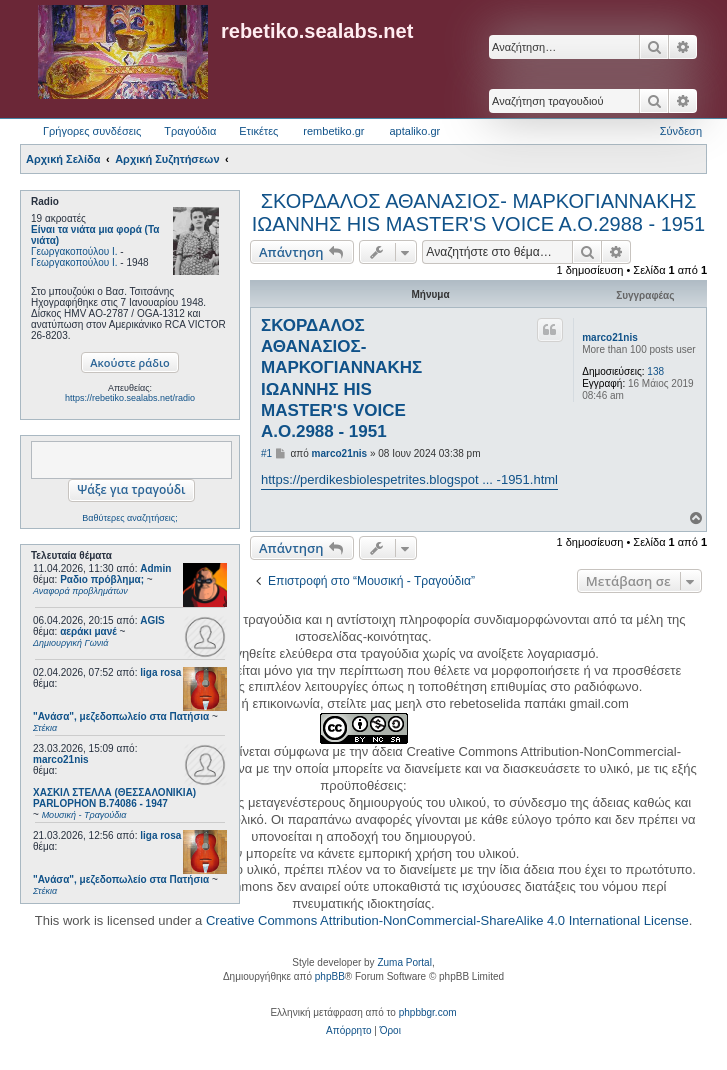  What do you see at coordinates (409, 479) in the screenshot?
I see `https://perdikesbiolespetrites.blogspot ... -1951.html` at bounding box center [409, 479].